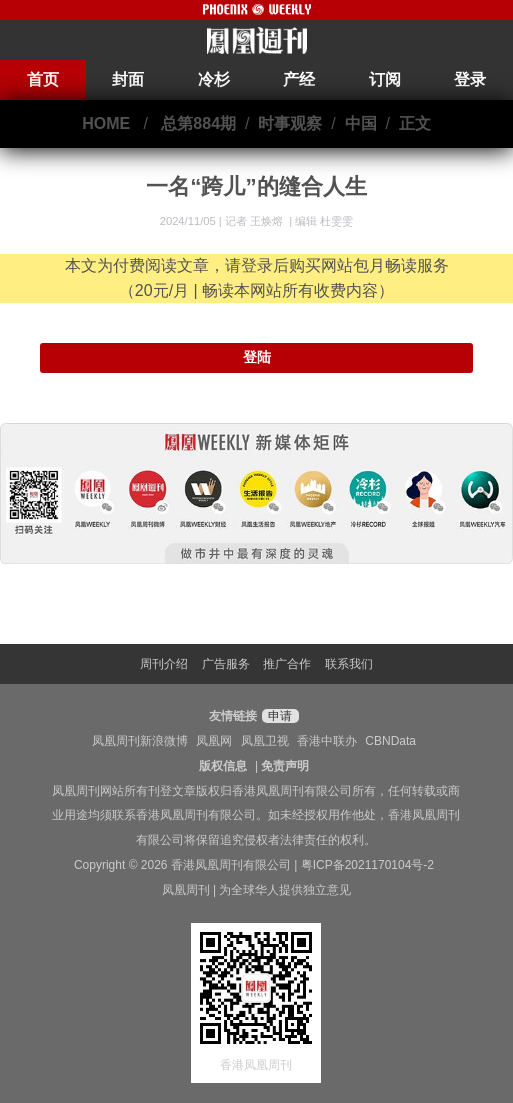  I want to click on 版权信息, so click(223, 766).